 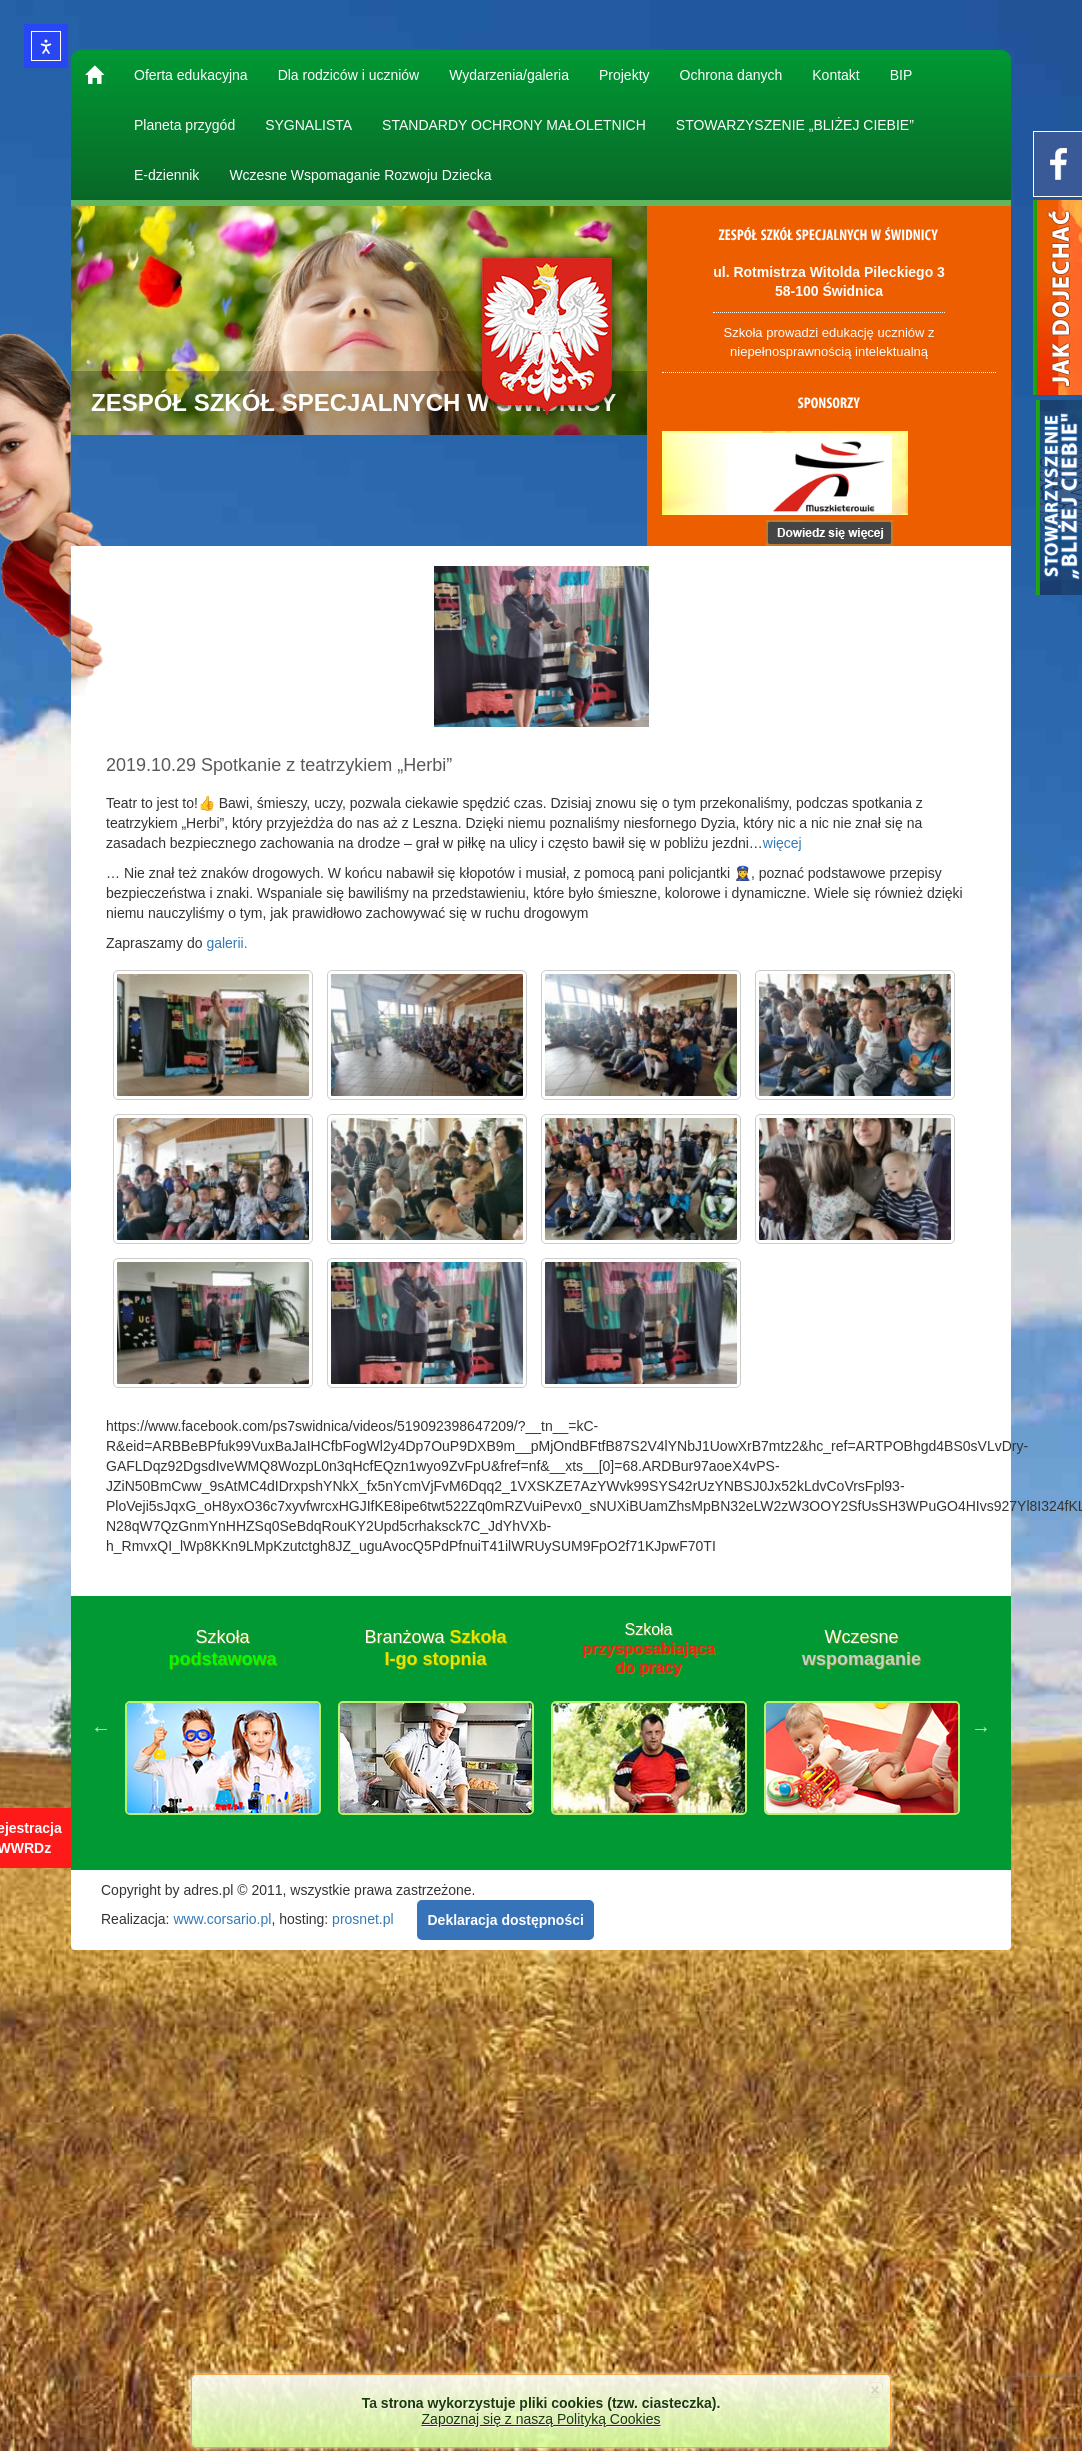 What do you see at coordinates (226, 943) in the screenshot?
I see `galerii.` at bounding box center [226, 943].